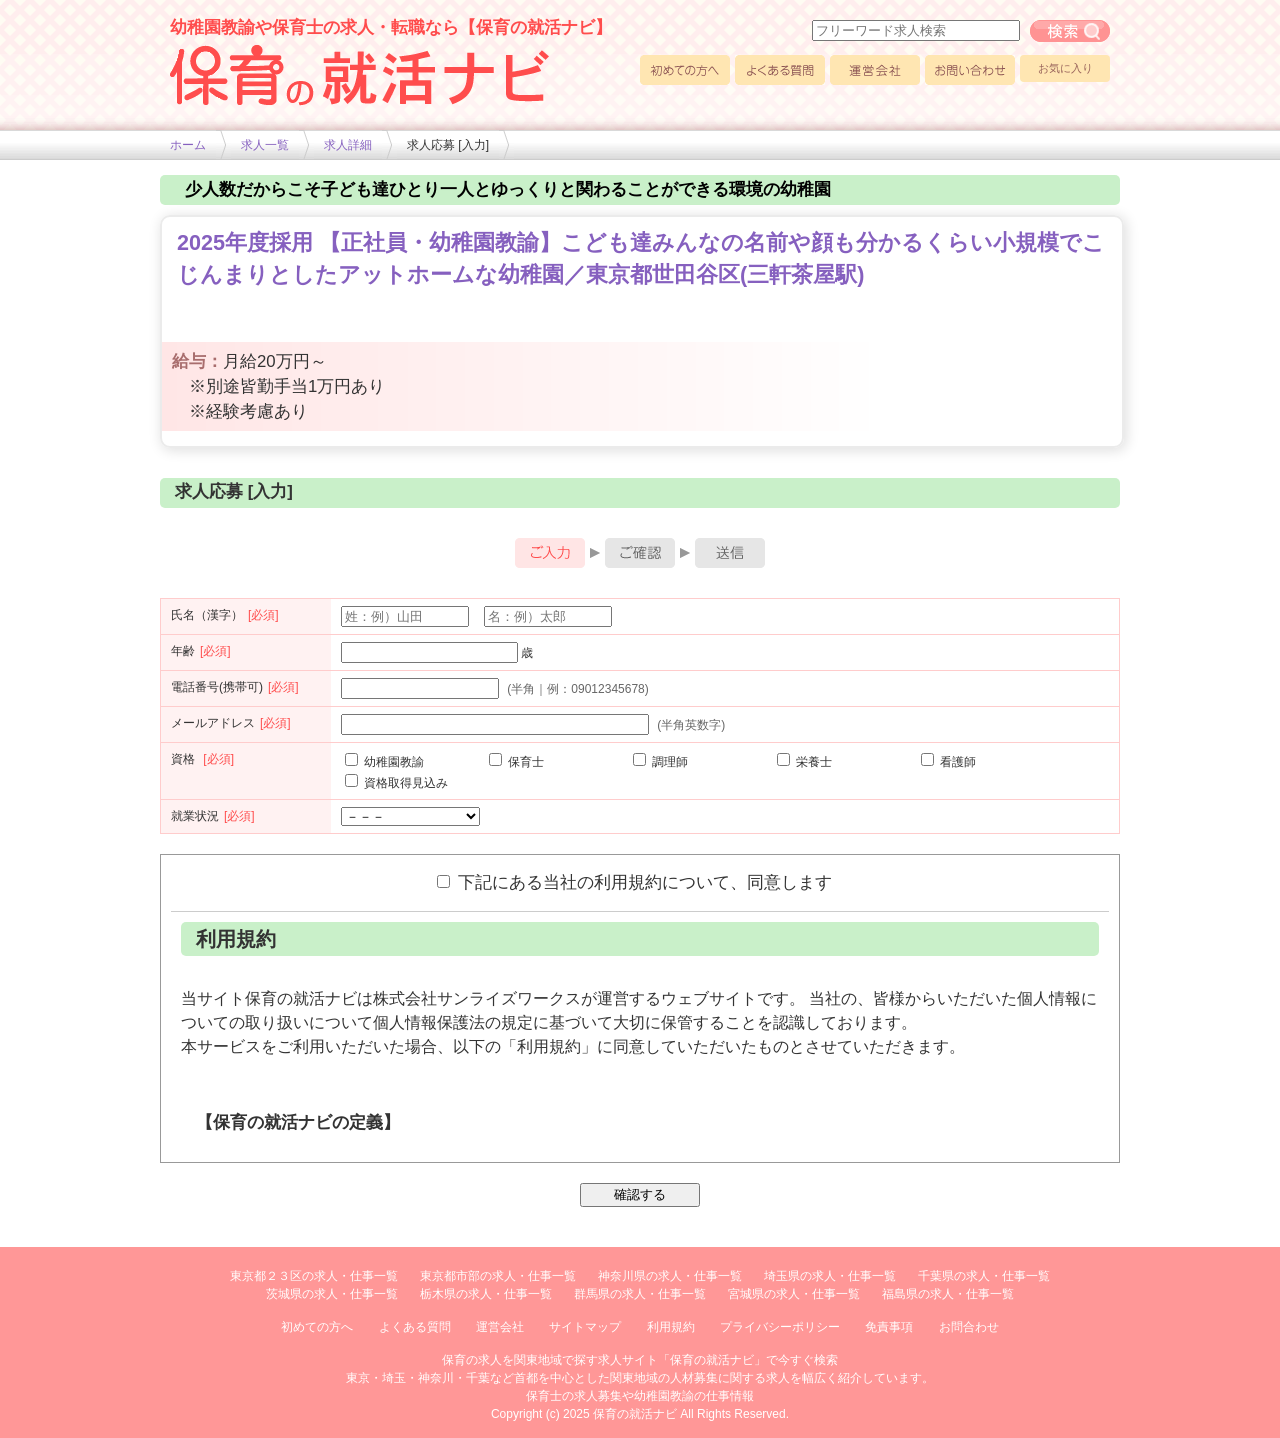 This screenshot has height=1438, width=1280. I want to click on 調理師, so click(660, 762).